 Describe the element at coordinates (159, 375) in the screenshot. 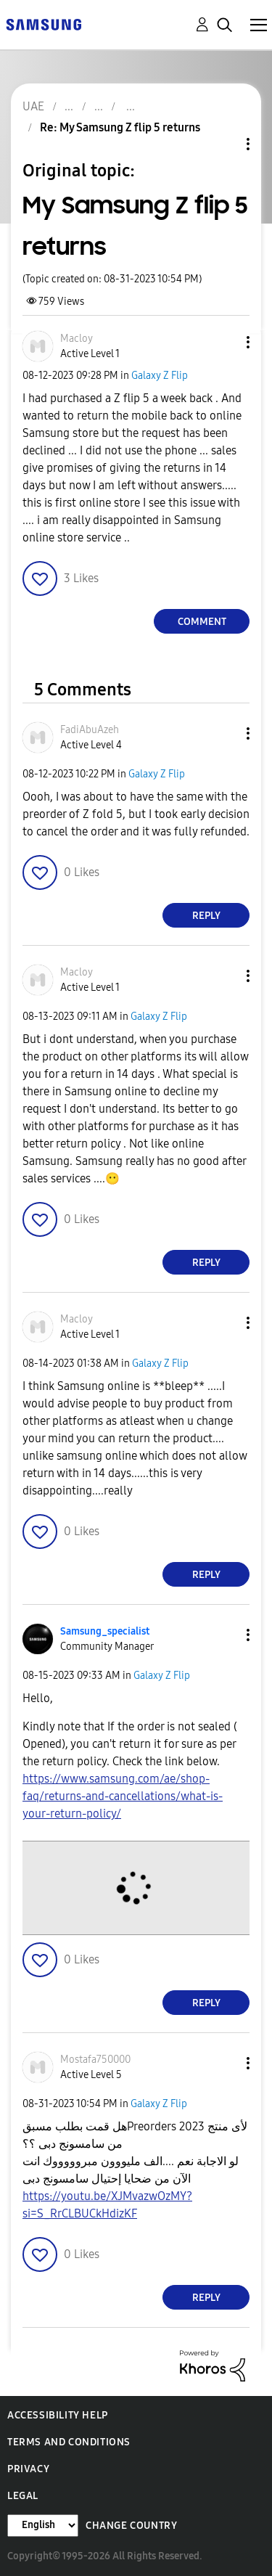

I see `Galaxy Z Flip` at that location.